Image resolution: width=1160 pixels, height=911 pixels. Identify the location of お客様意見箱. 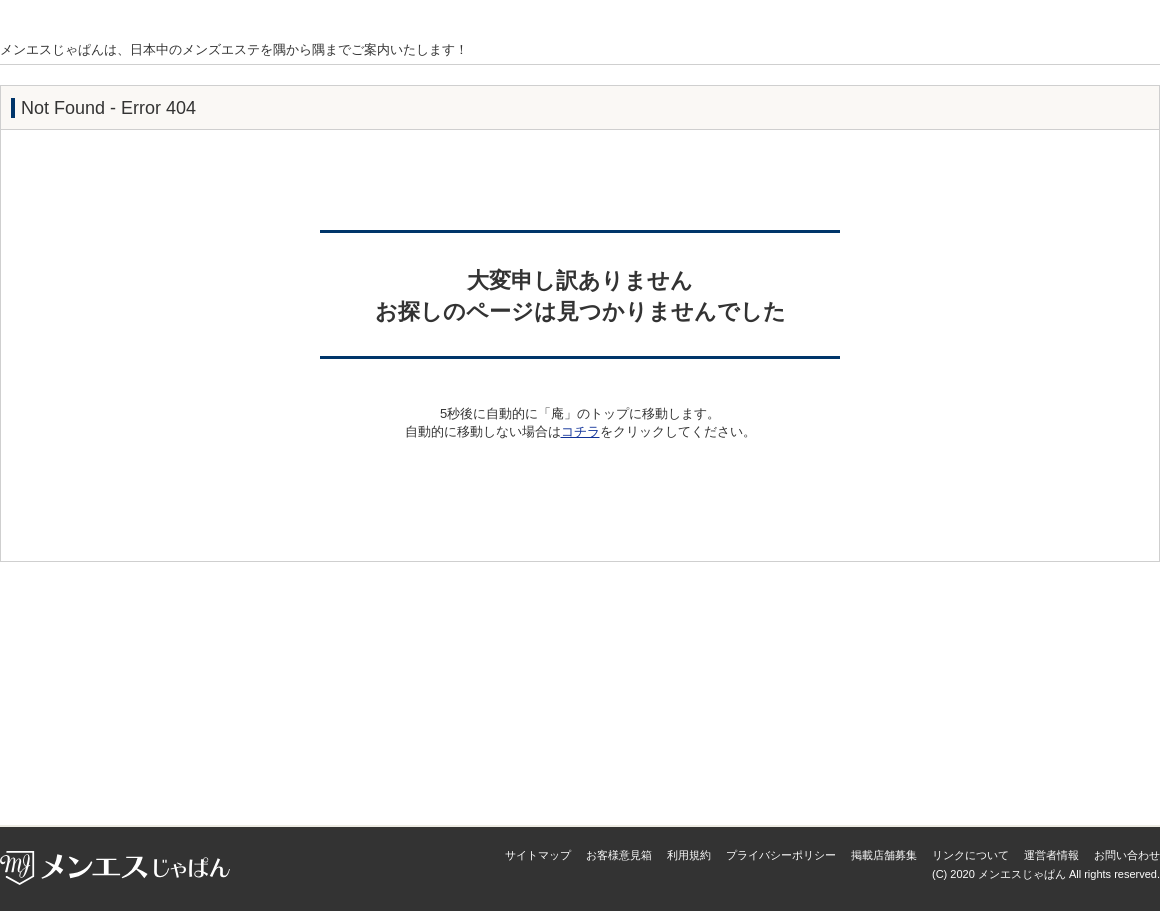
(619, 855).